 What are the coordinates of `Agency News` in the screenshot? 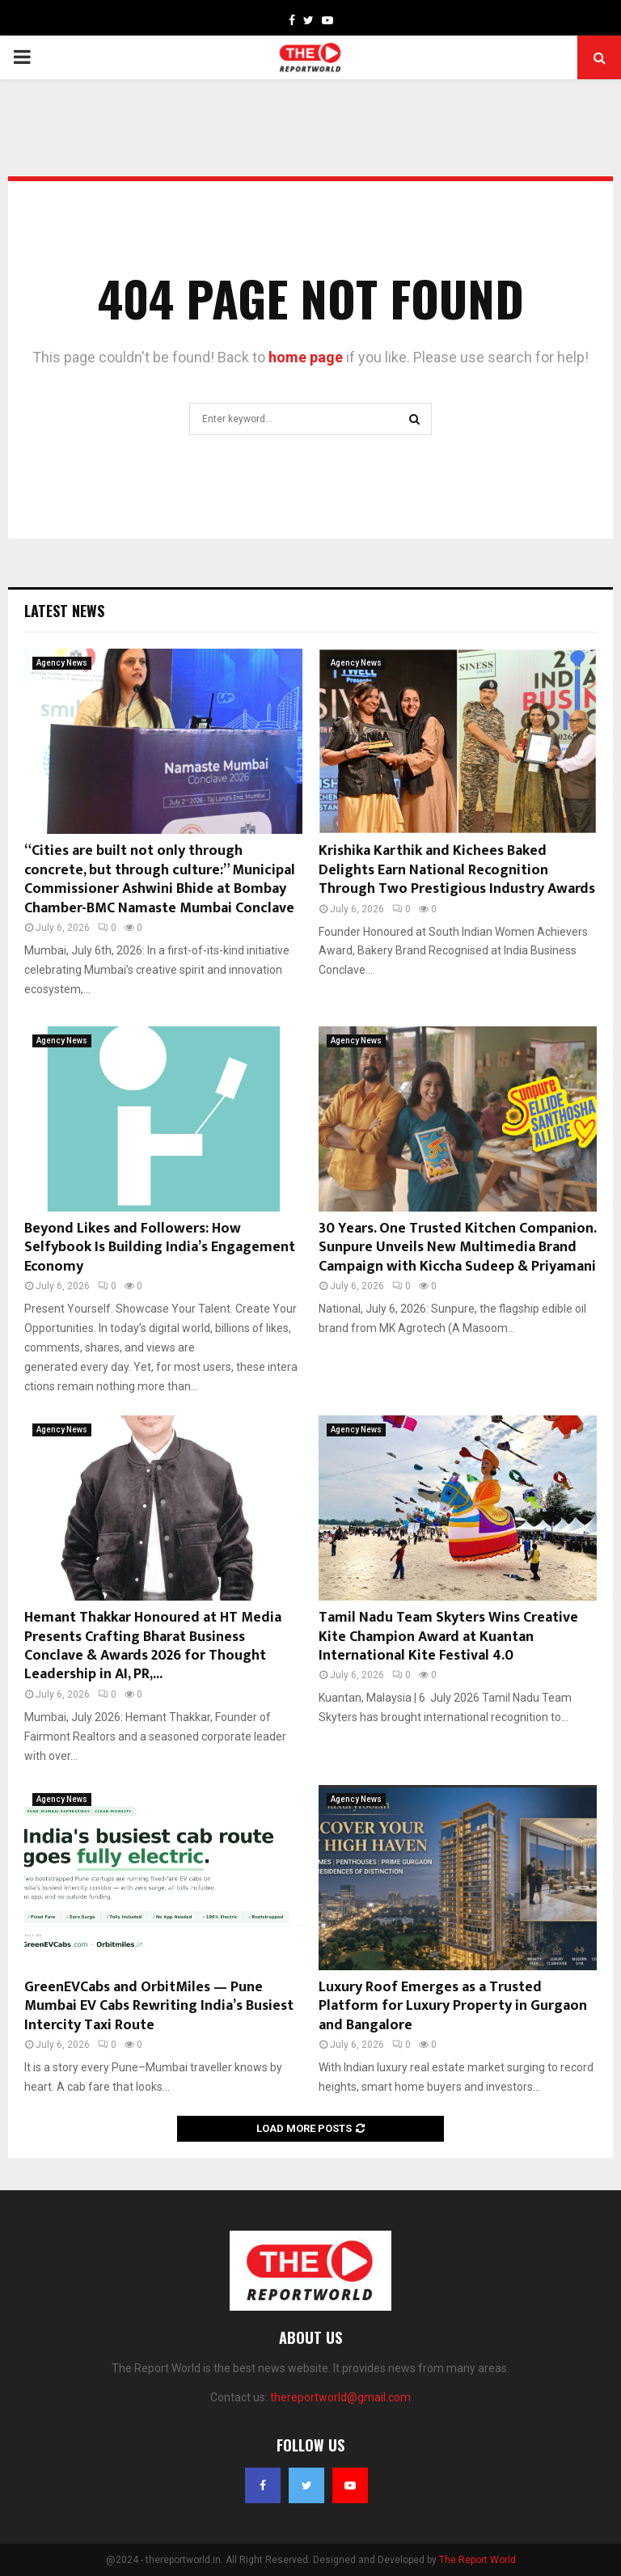 It's located at (61, 662).